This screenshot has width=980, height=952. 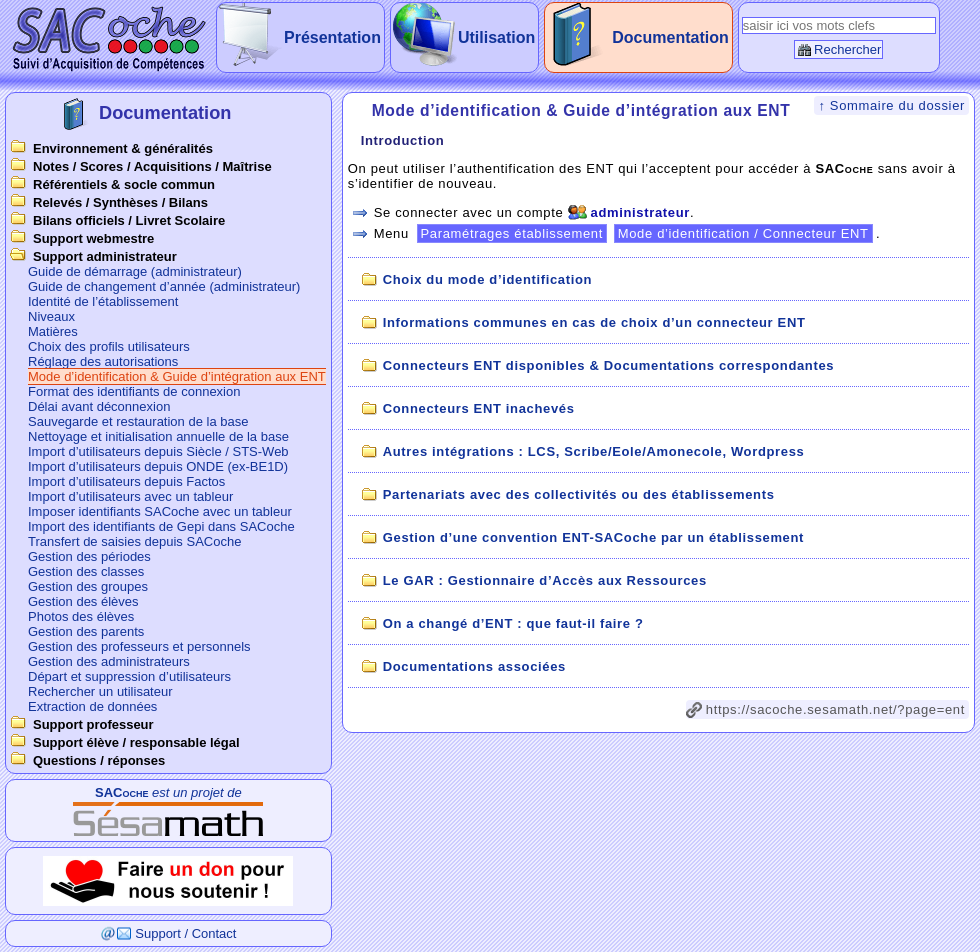 What do you see at coordinates (891, 105) in the screenshot?
I see `↑ Sommaire du dossier` at bounding box center [891, 105].